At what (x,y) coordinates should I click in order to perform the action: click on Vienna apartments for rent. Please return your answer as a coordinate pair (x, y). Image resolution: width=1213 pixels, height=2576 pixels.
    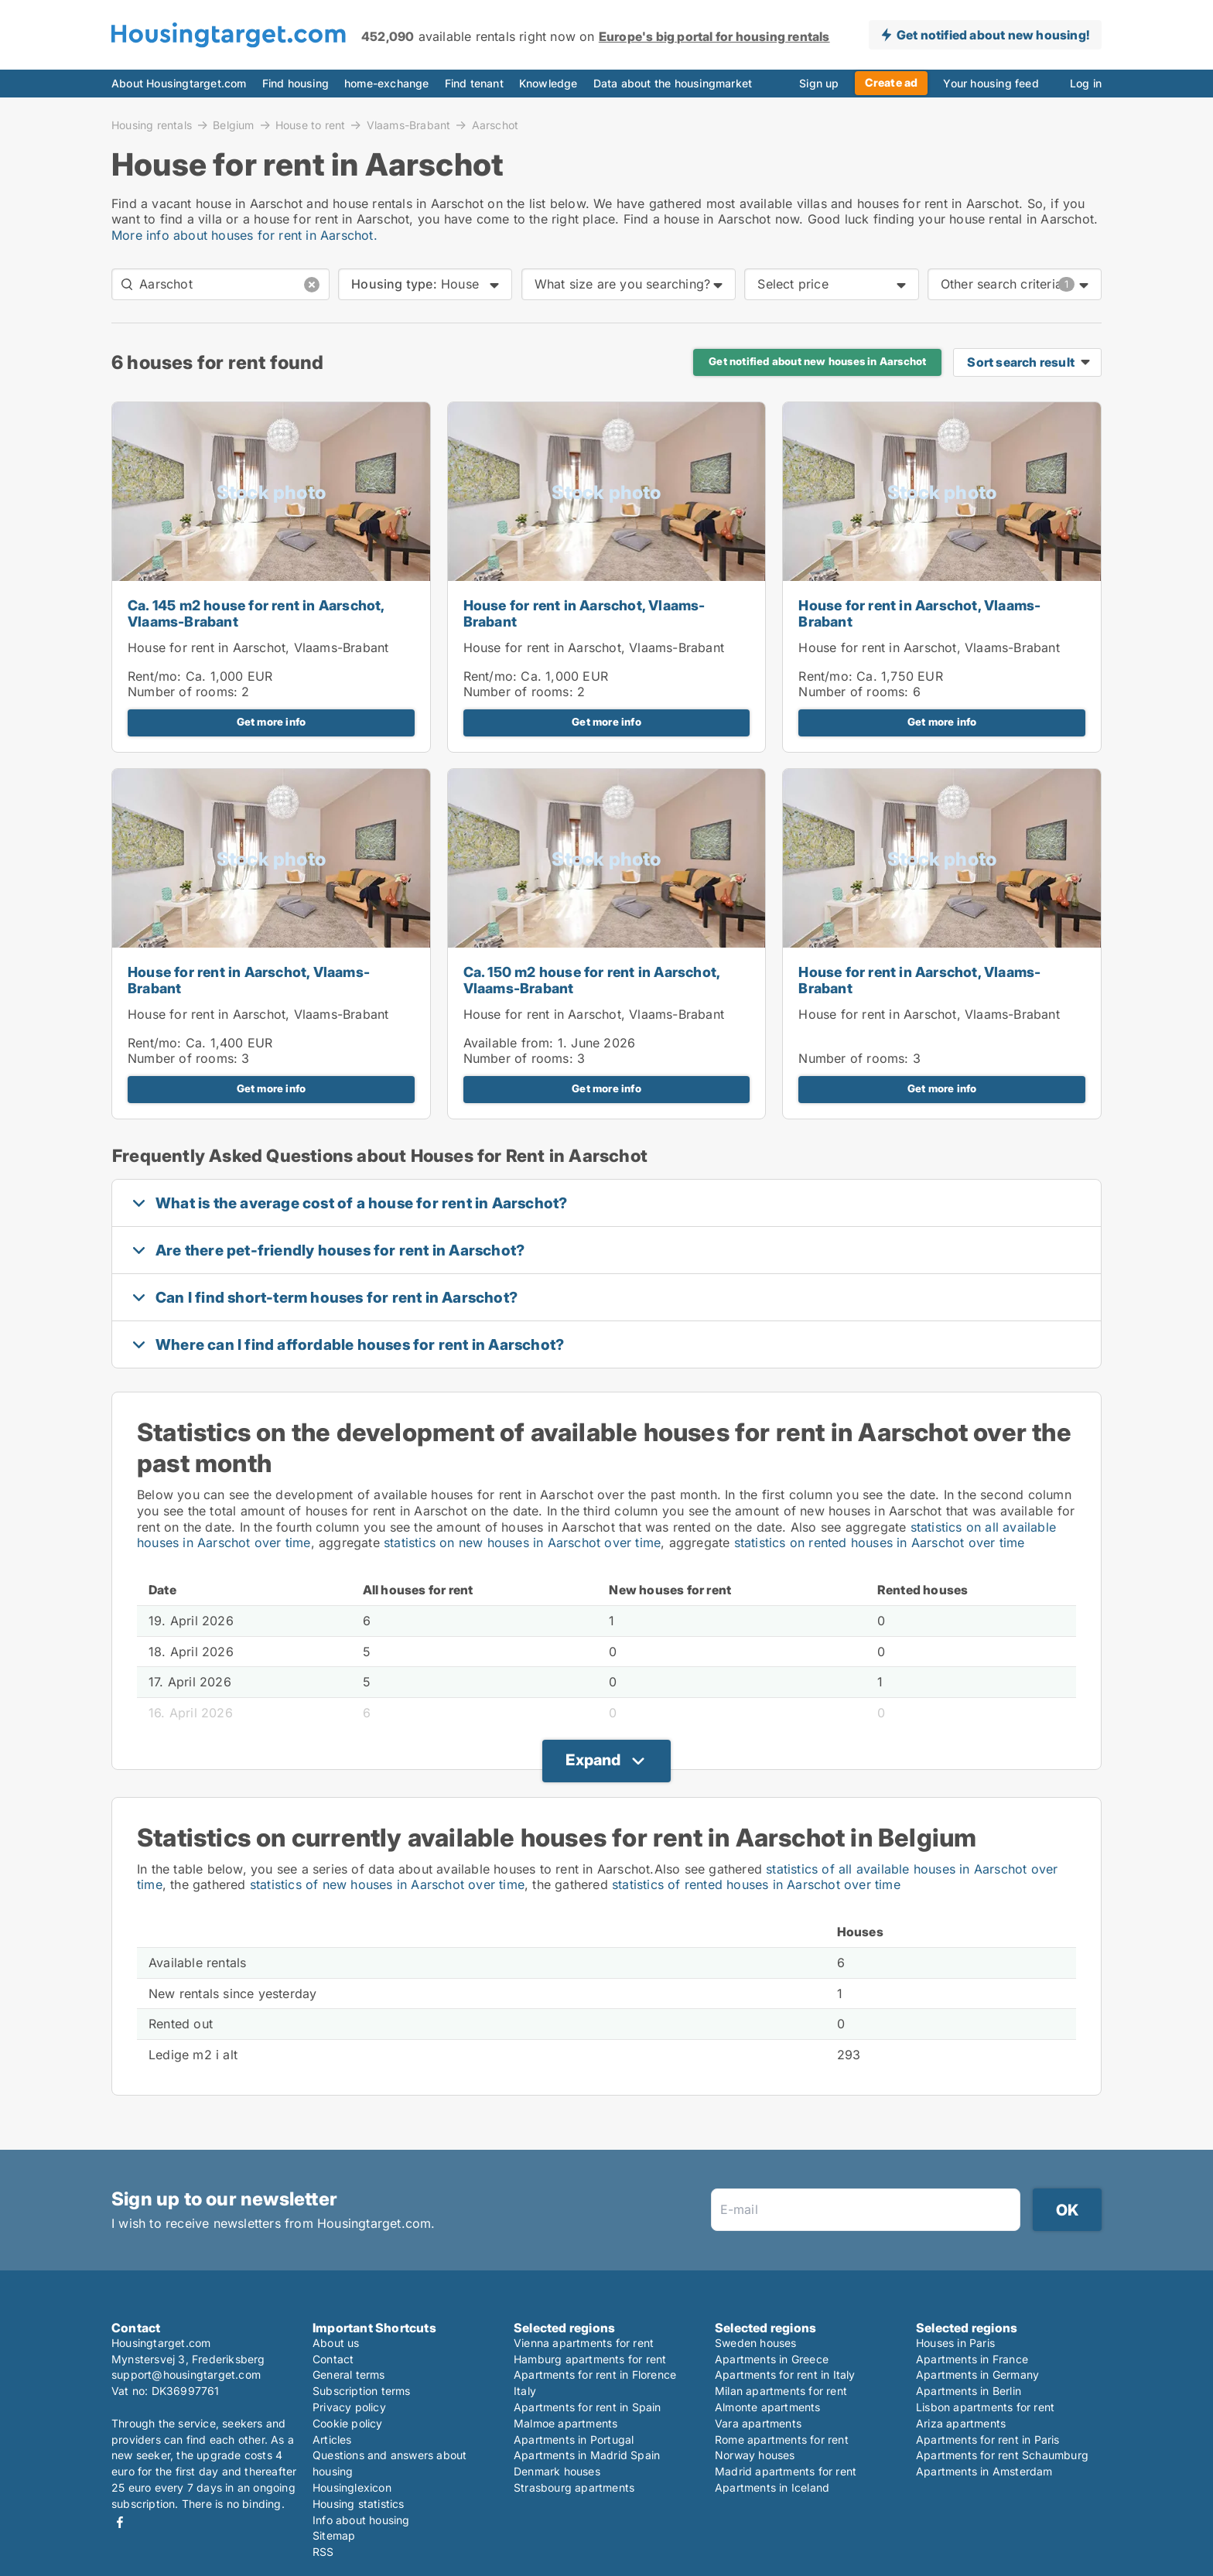
    Looking at the image, I should click on (584, 2342).